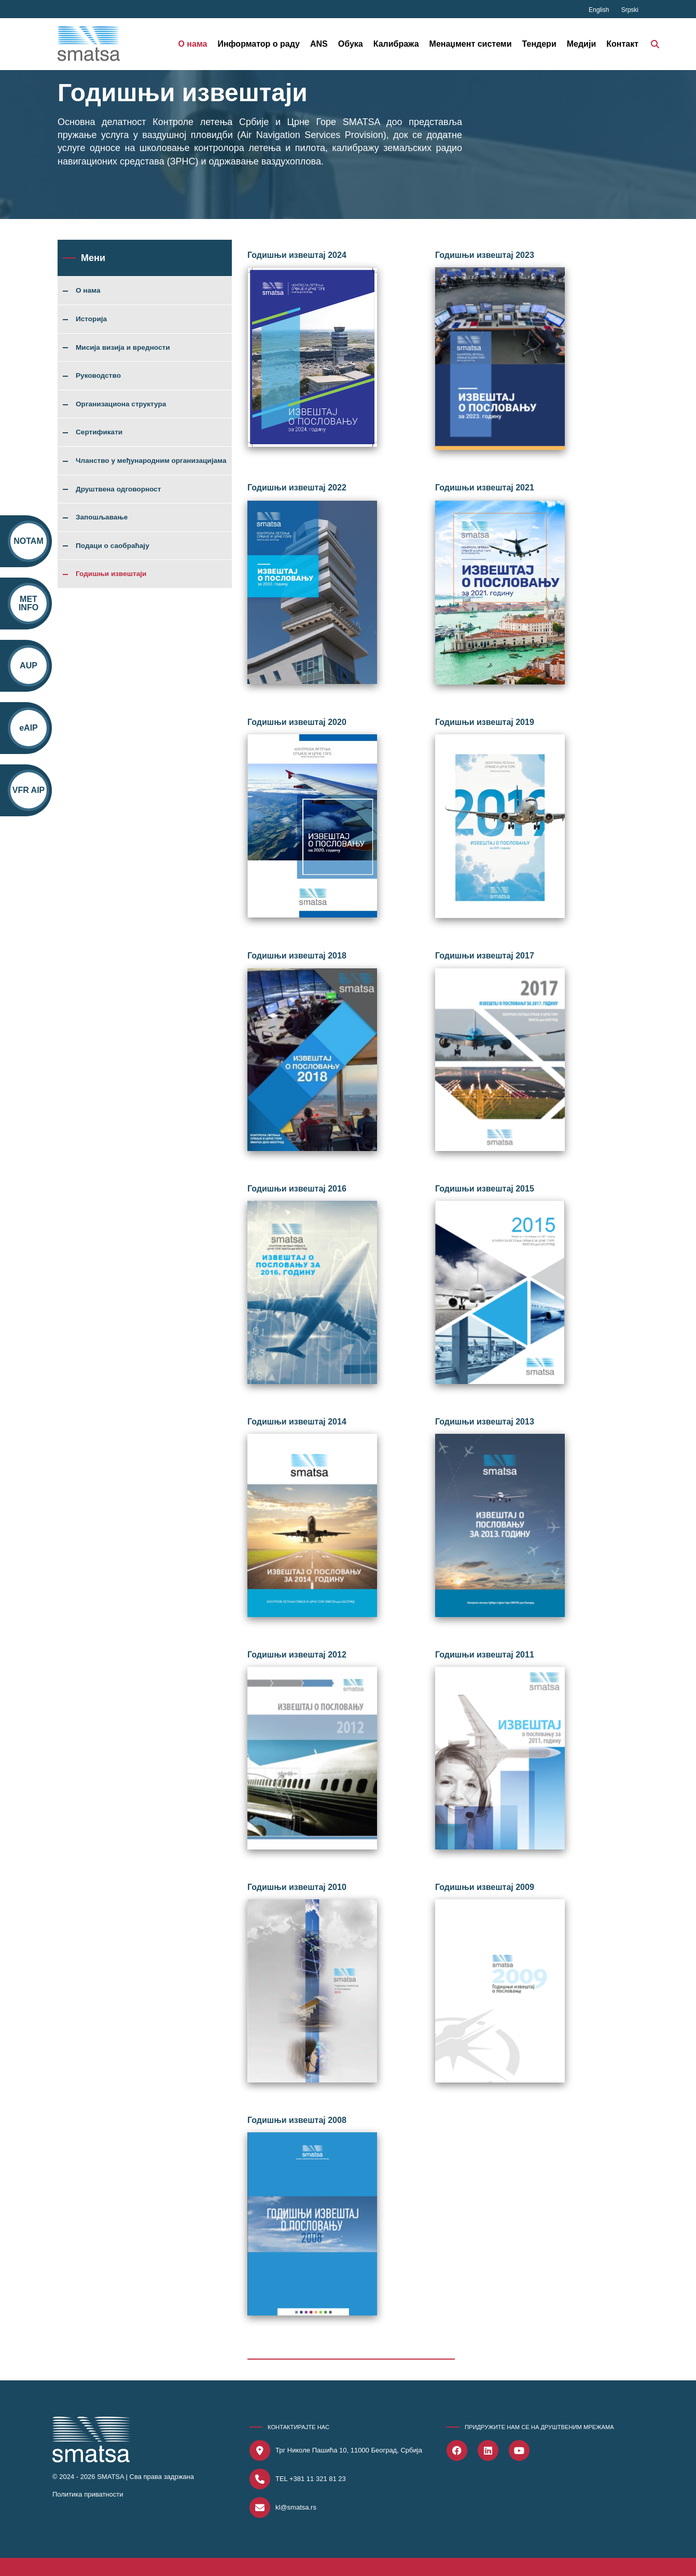 Image resolution: width=696 pixels, height=2576 pixels. Describe the element at coordinates (319, 43) in the screenshot. I see `ANS` at that location.